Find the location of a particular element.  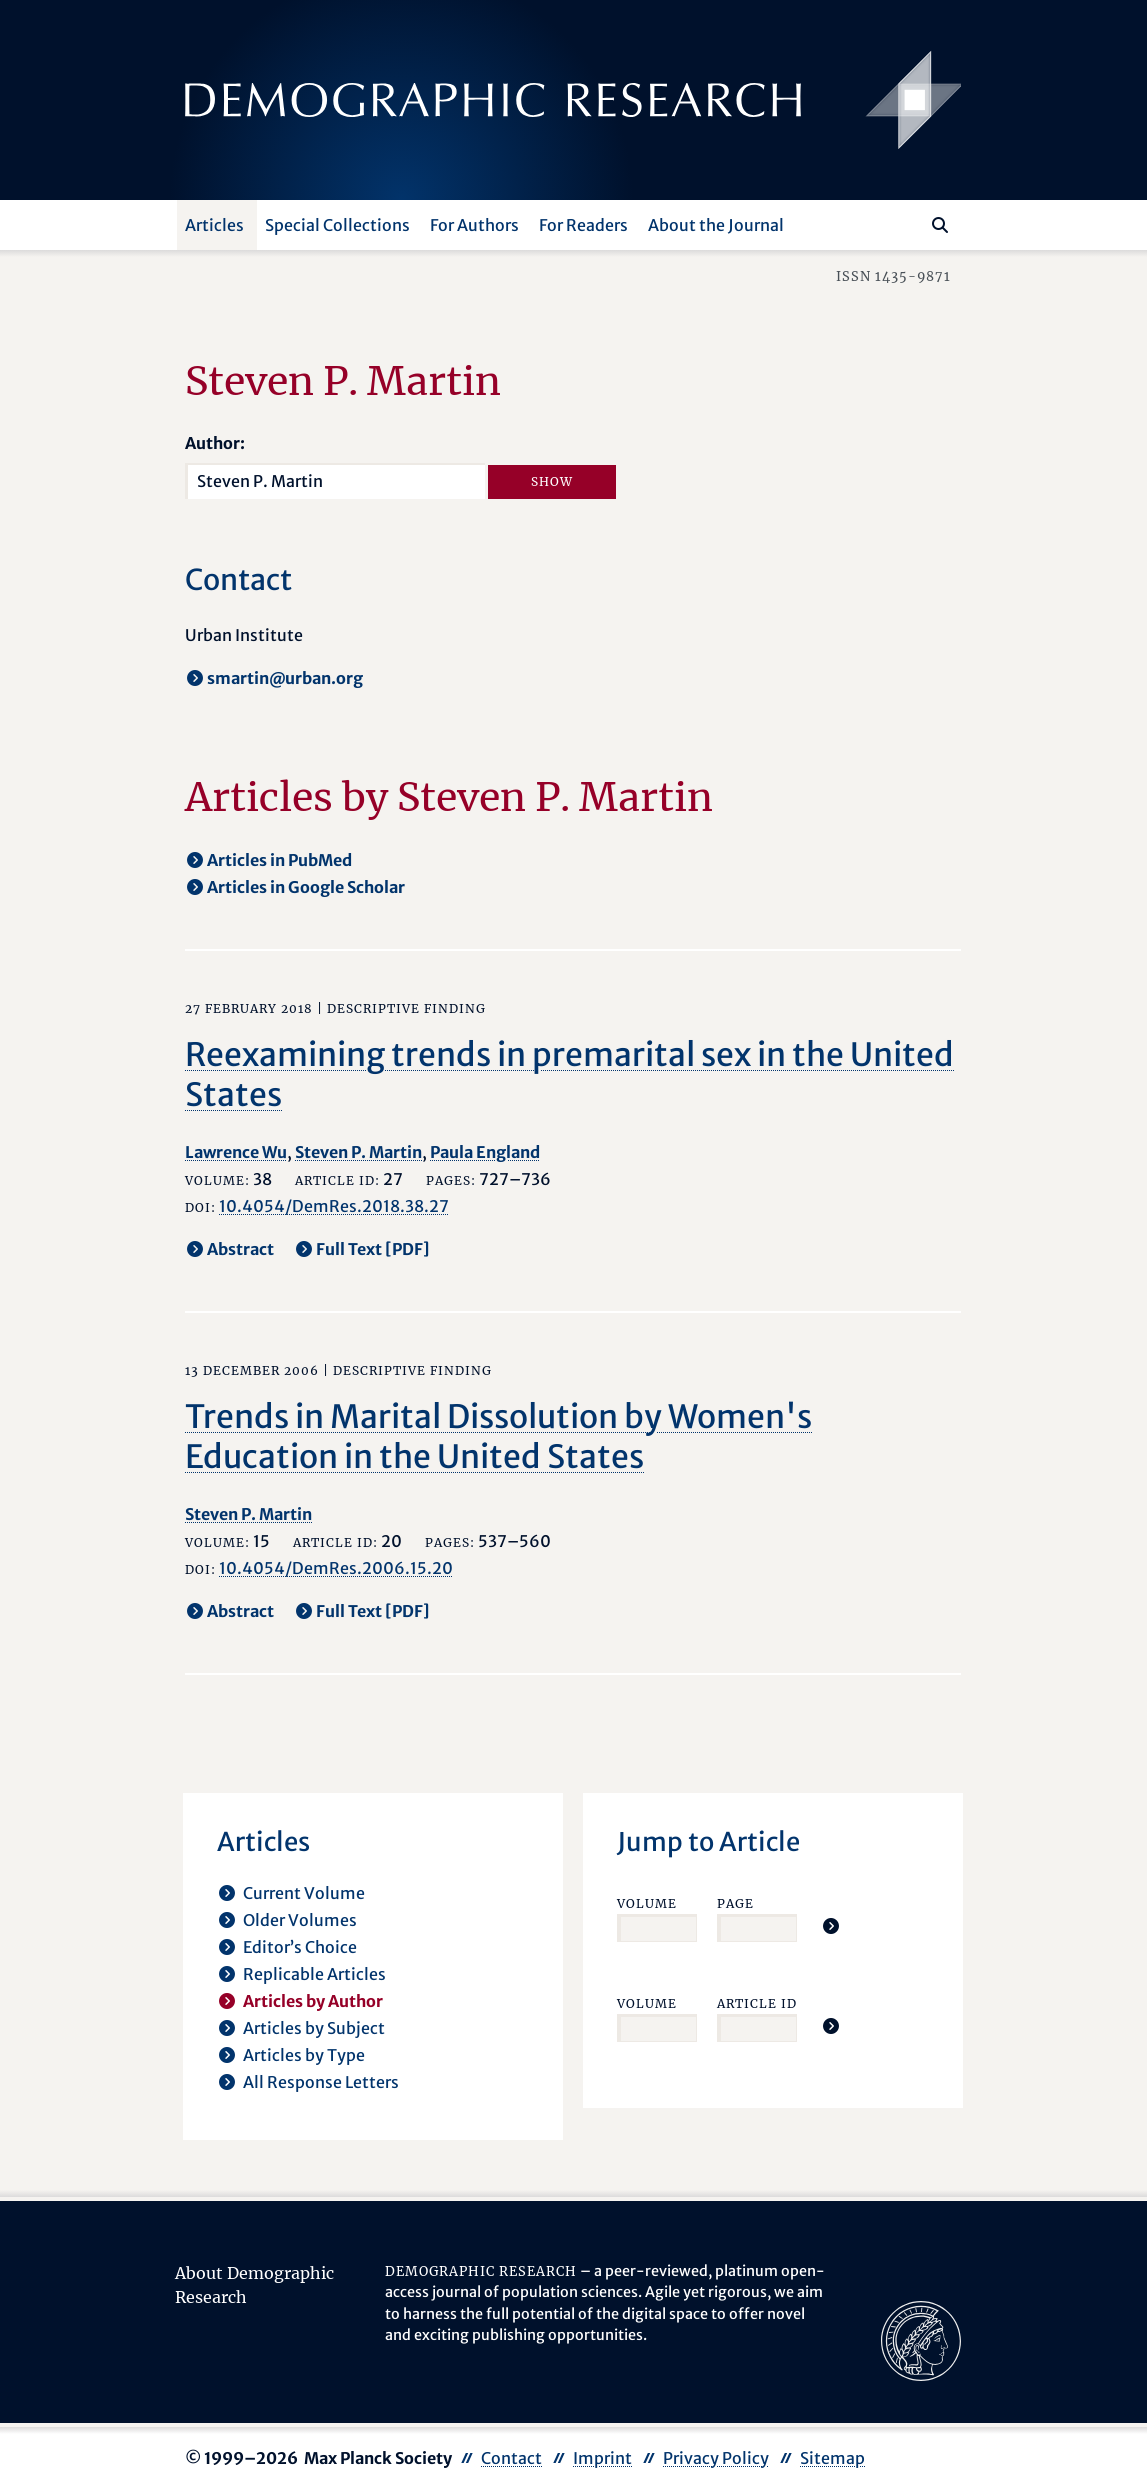

Articles [button] is located at coordinates (214, 225).